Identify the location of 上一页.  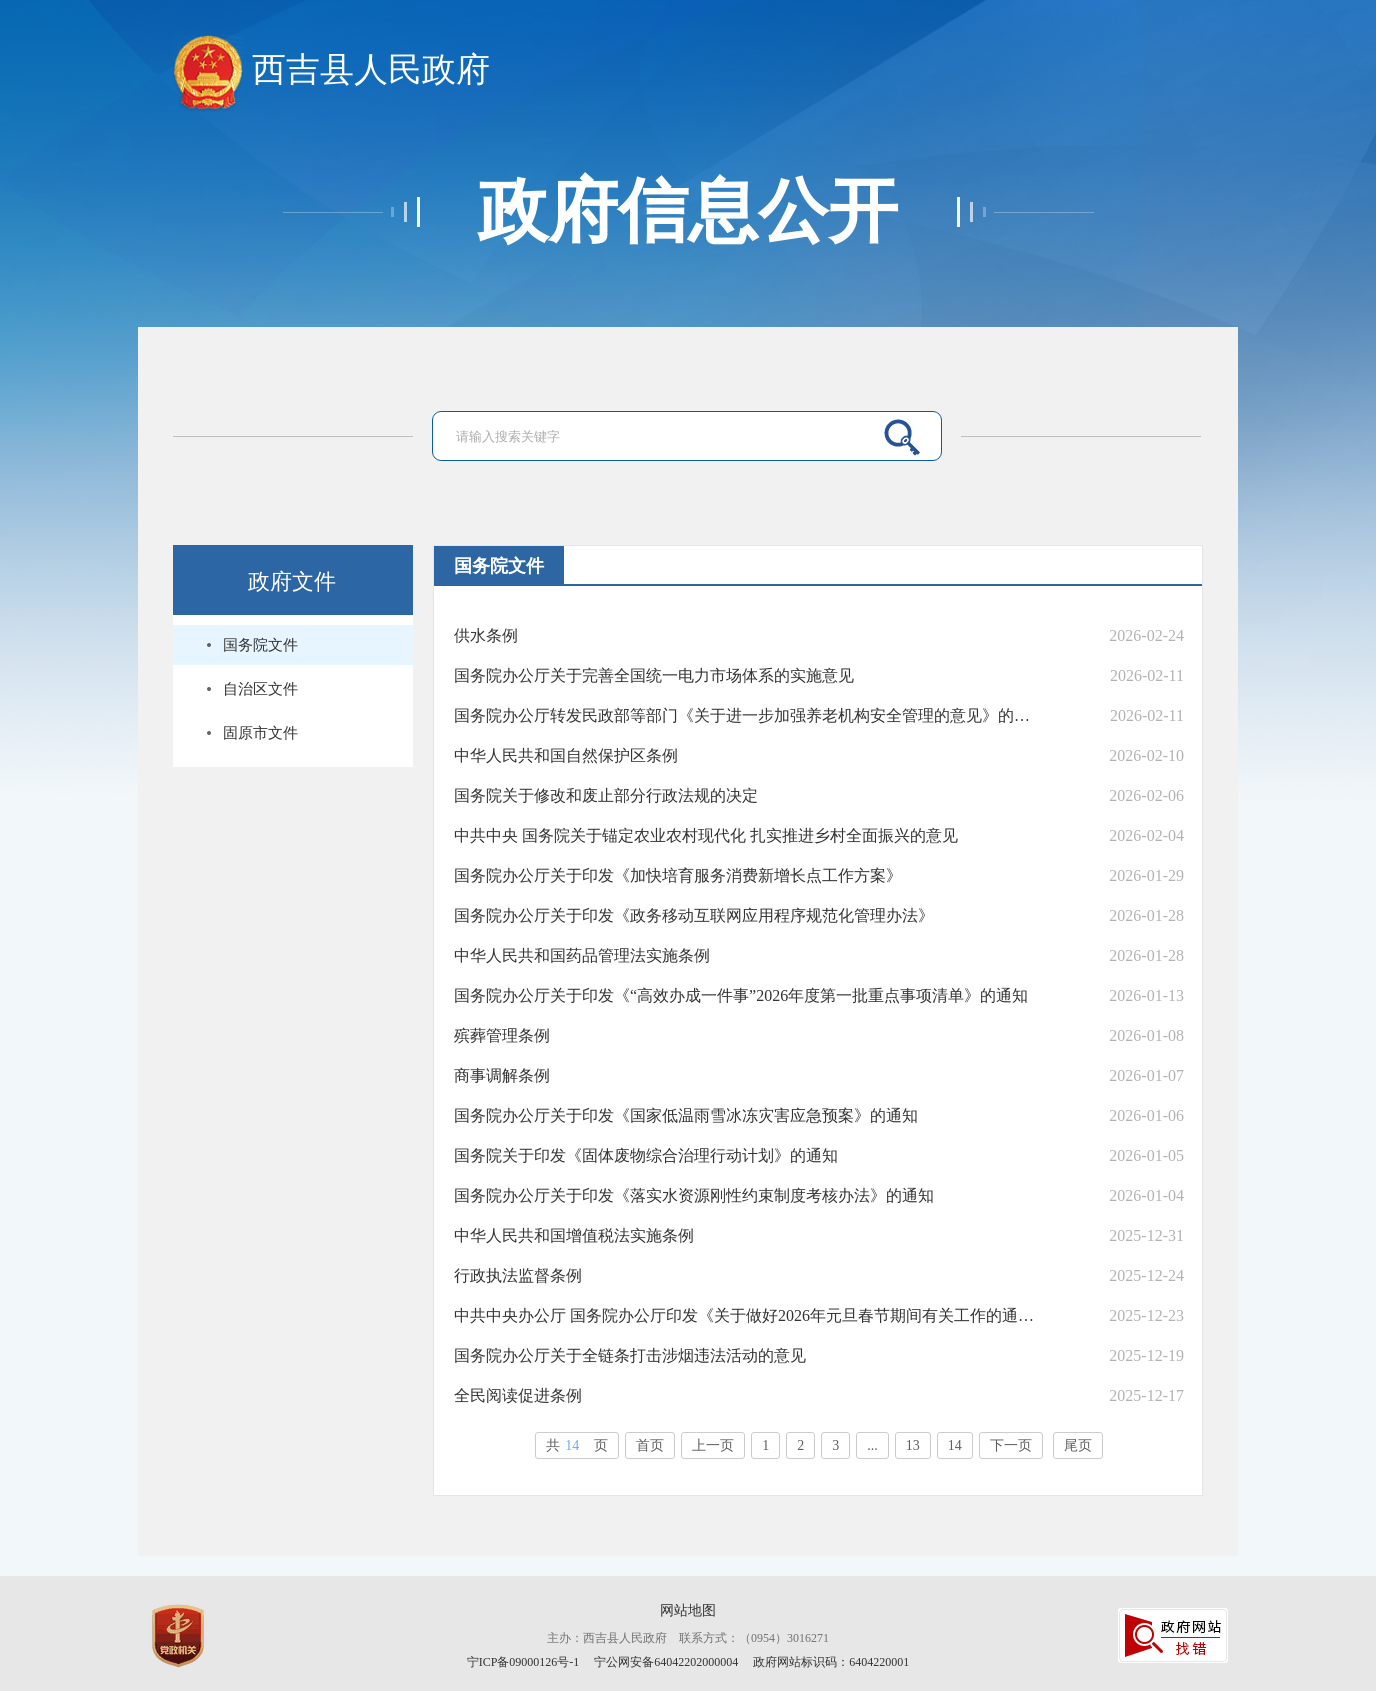
(713, 1445).